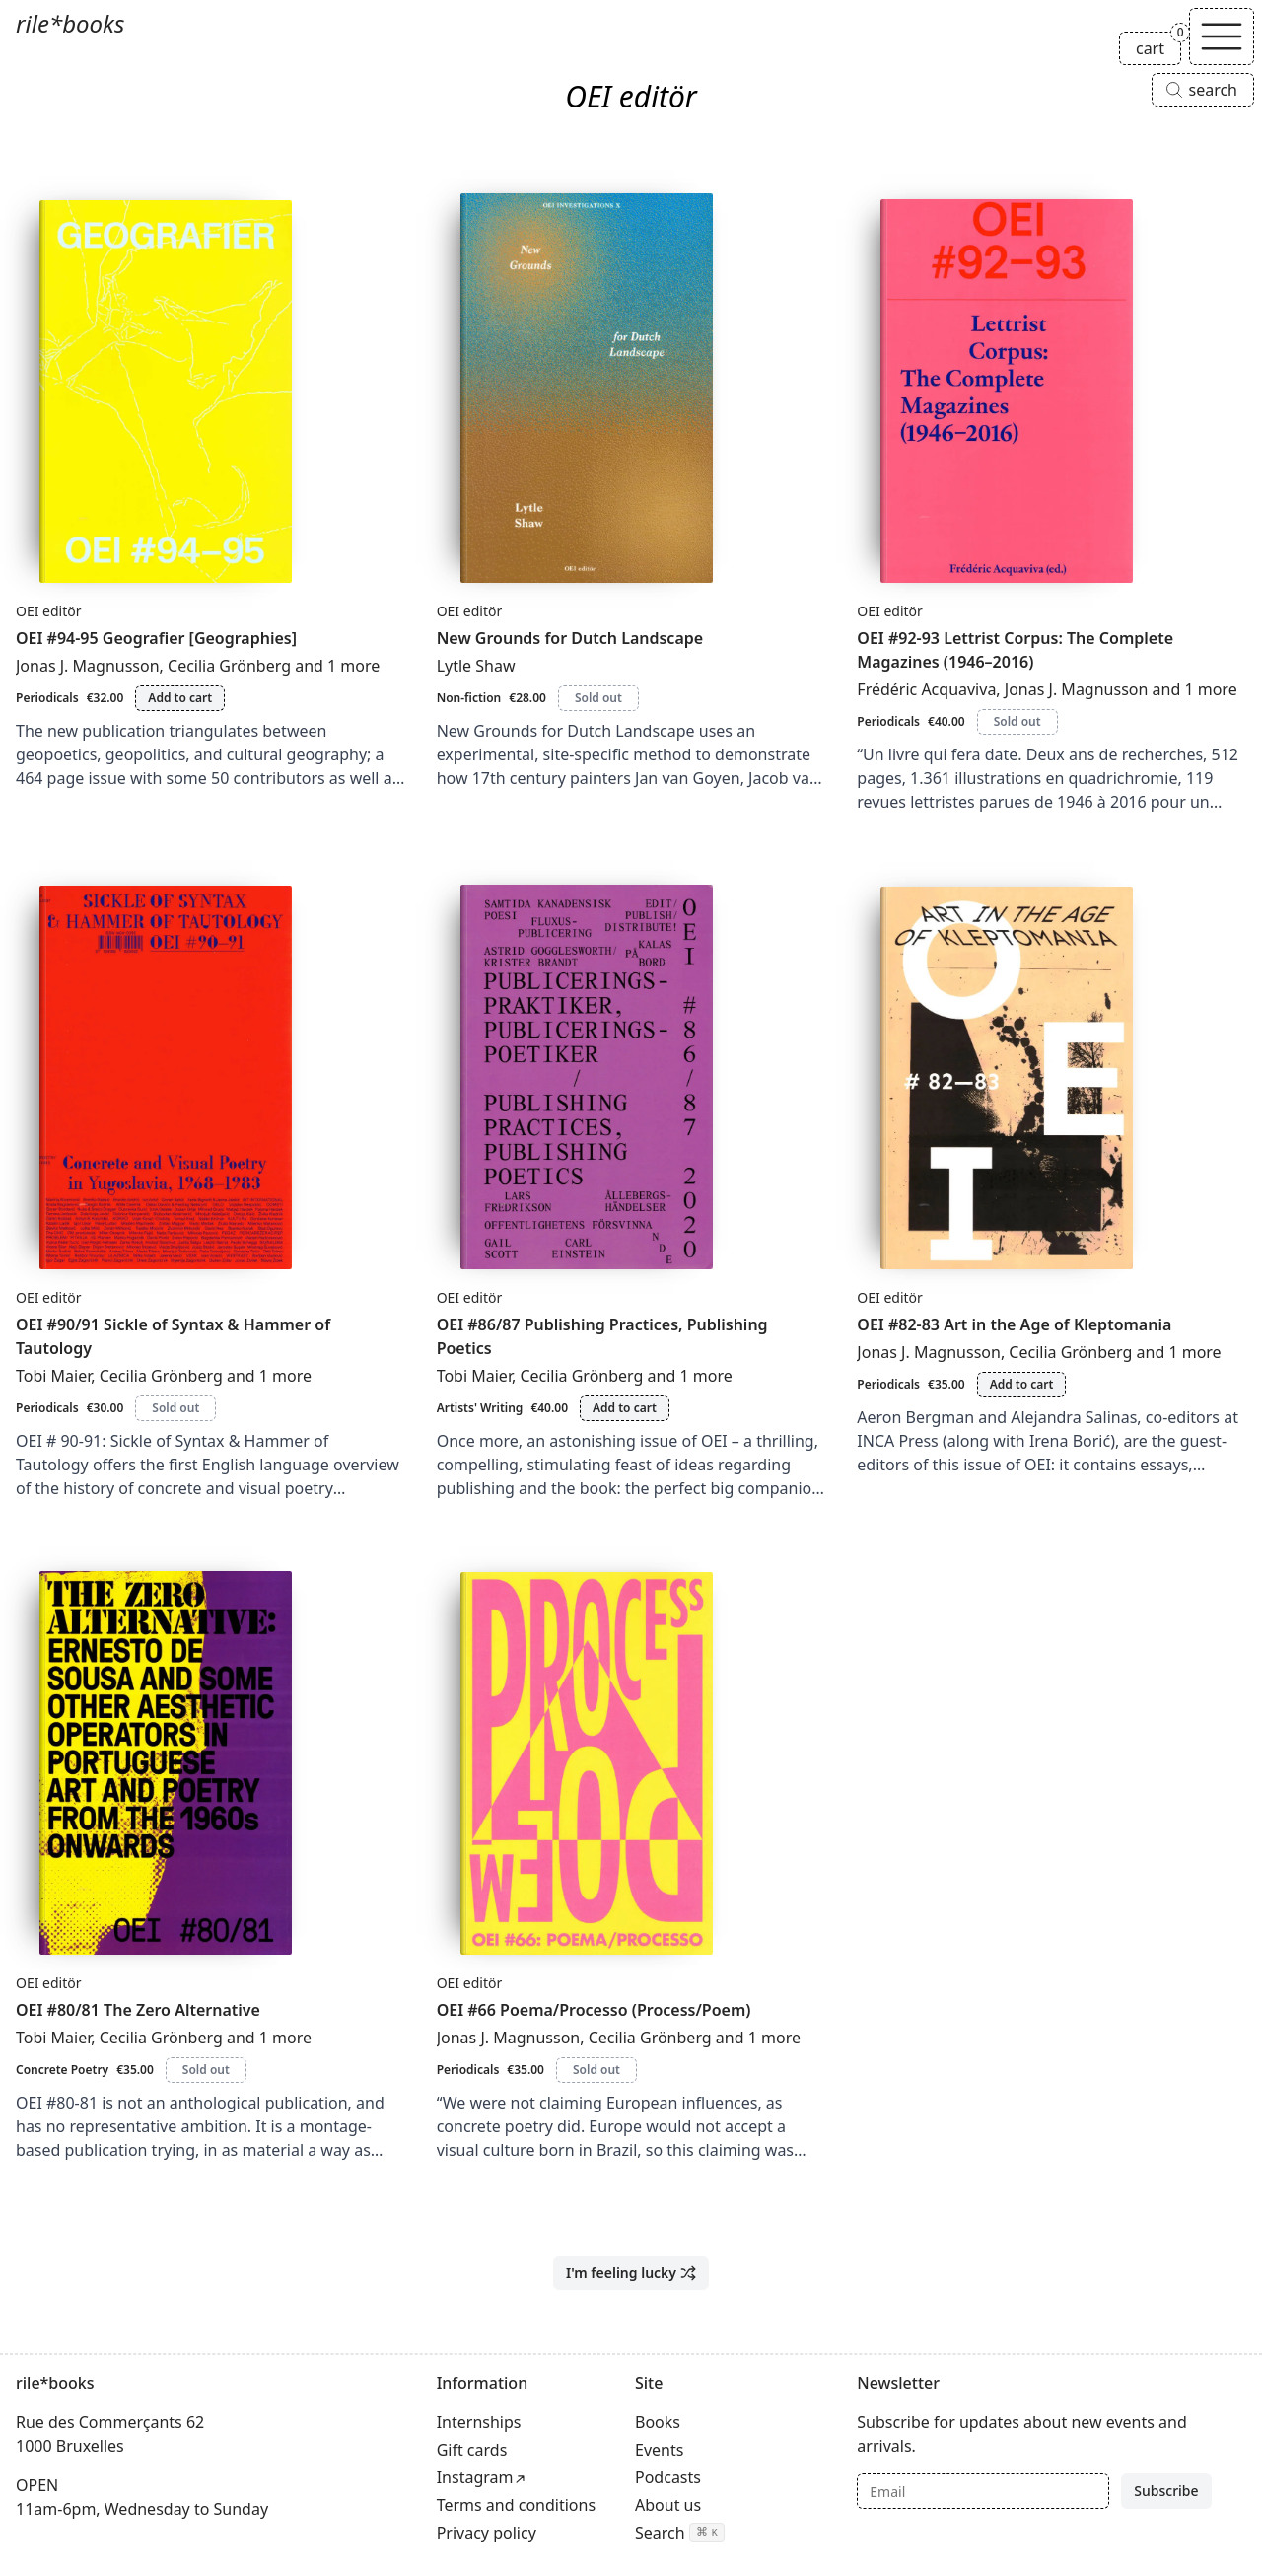 This screenshot has width=1262, height=2576. Describe the element at coordinates (596, 2069) in the screenshot. I see `Sold out [OEI #66 Poema/Processo (Process/Poem) is sold out]` at that location.